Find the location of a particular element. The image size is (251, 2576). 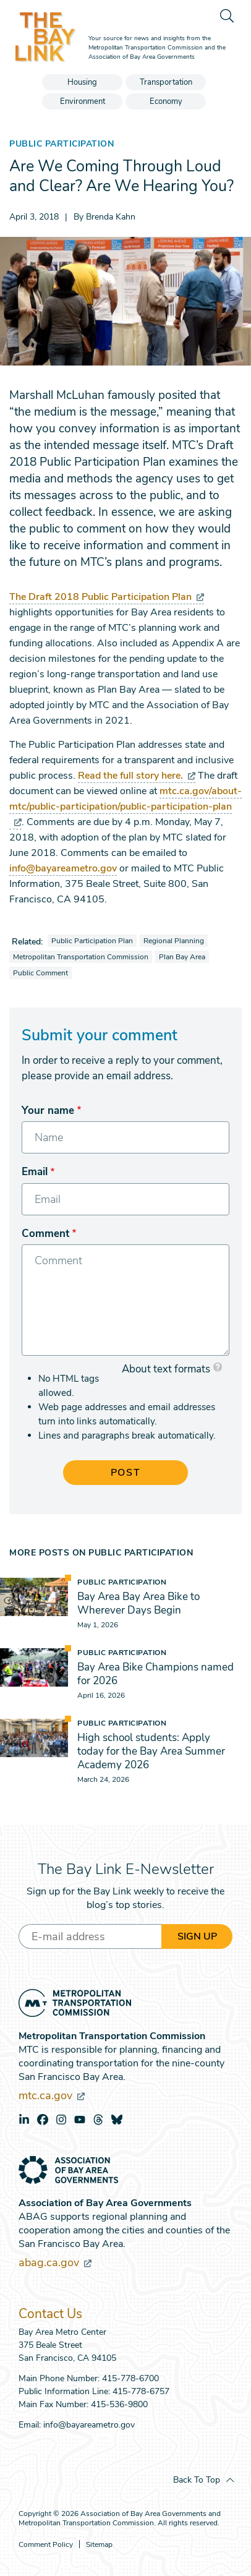

instagram is located at coordinates (61, 2119).